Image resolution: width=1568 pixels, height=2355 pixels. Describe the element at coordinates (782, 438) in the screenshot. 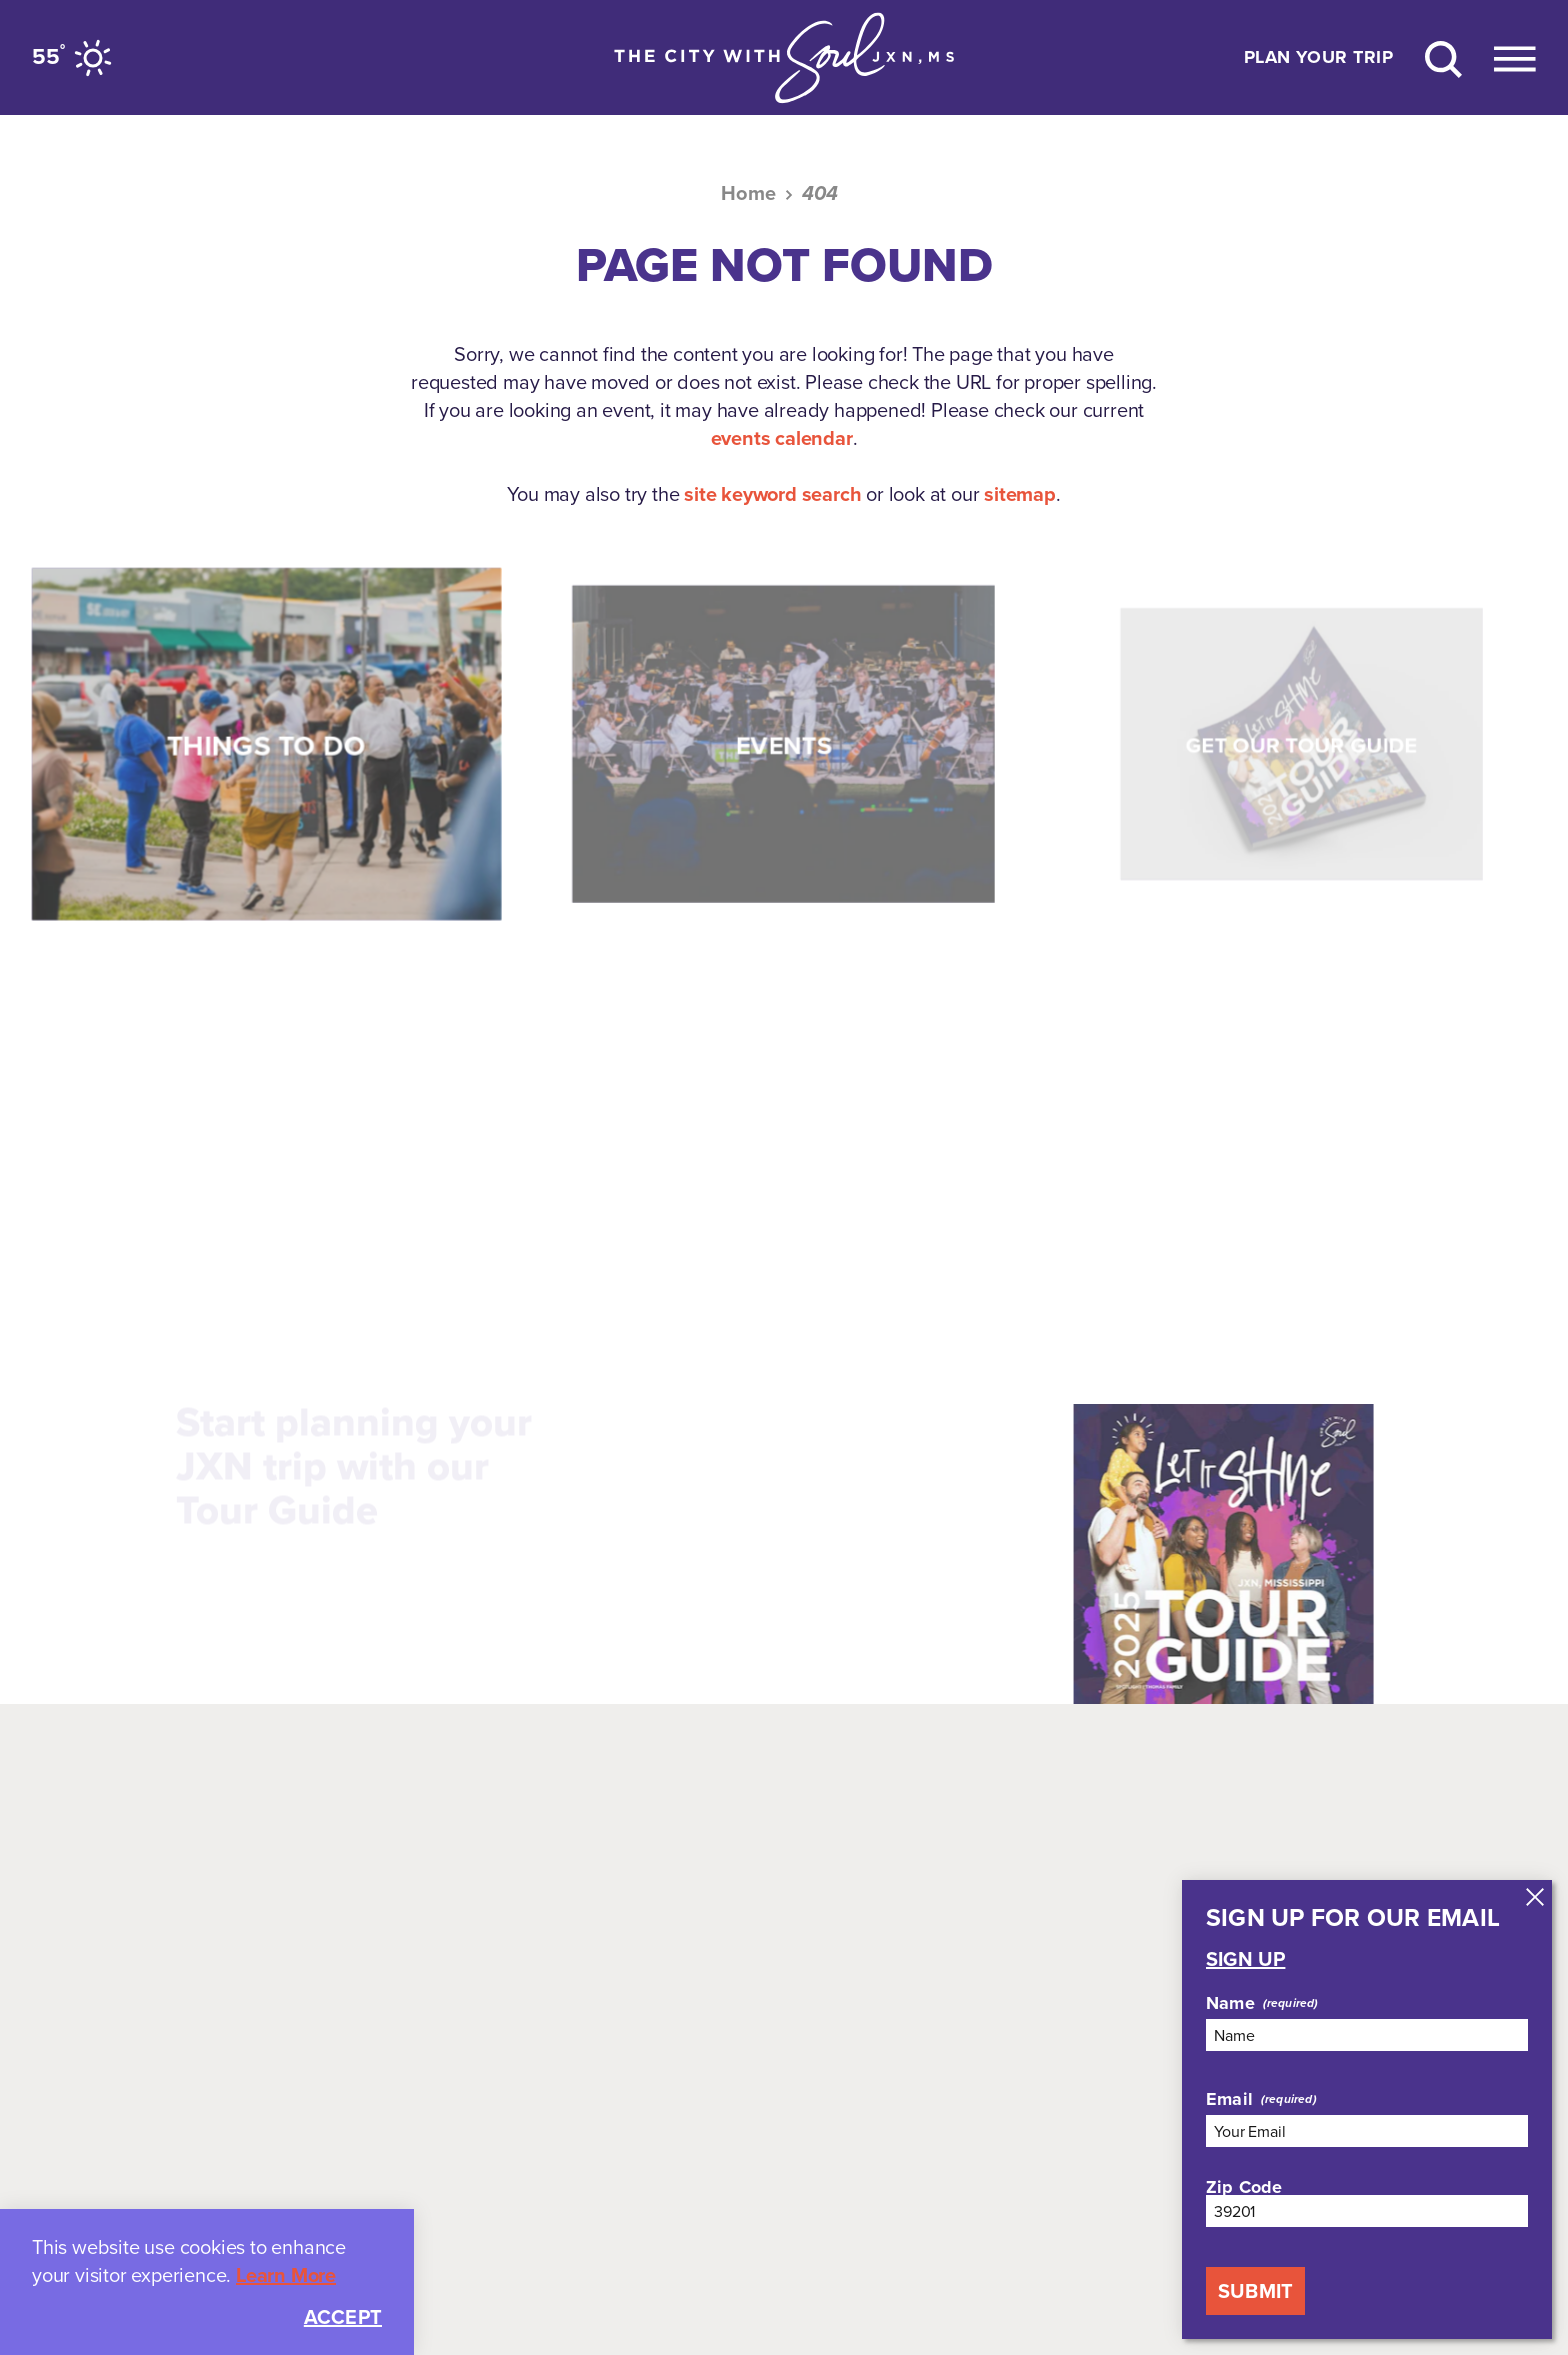

I see `events calendar` at that location.